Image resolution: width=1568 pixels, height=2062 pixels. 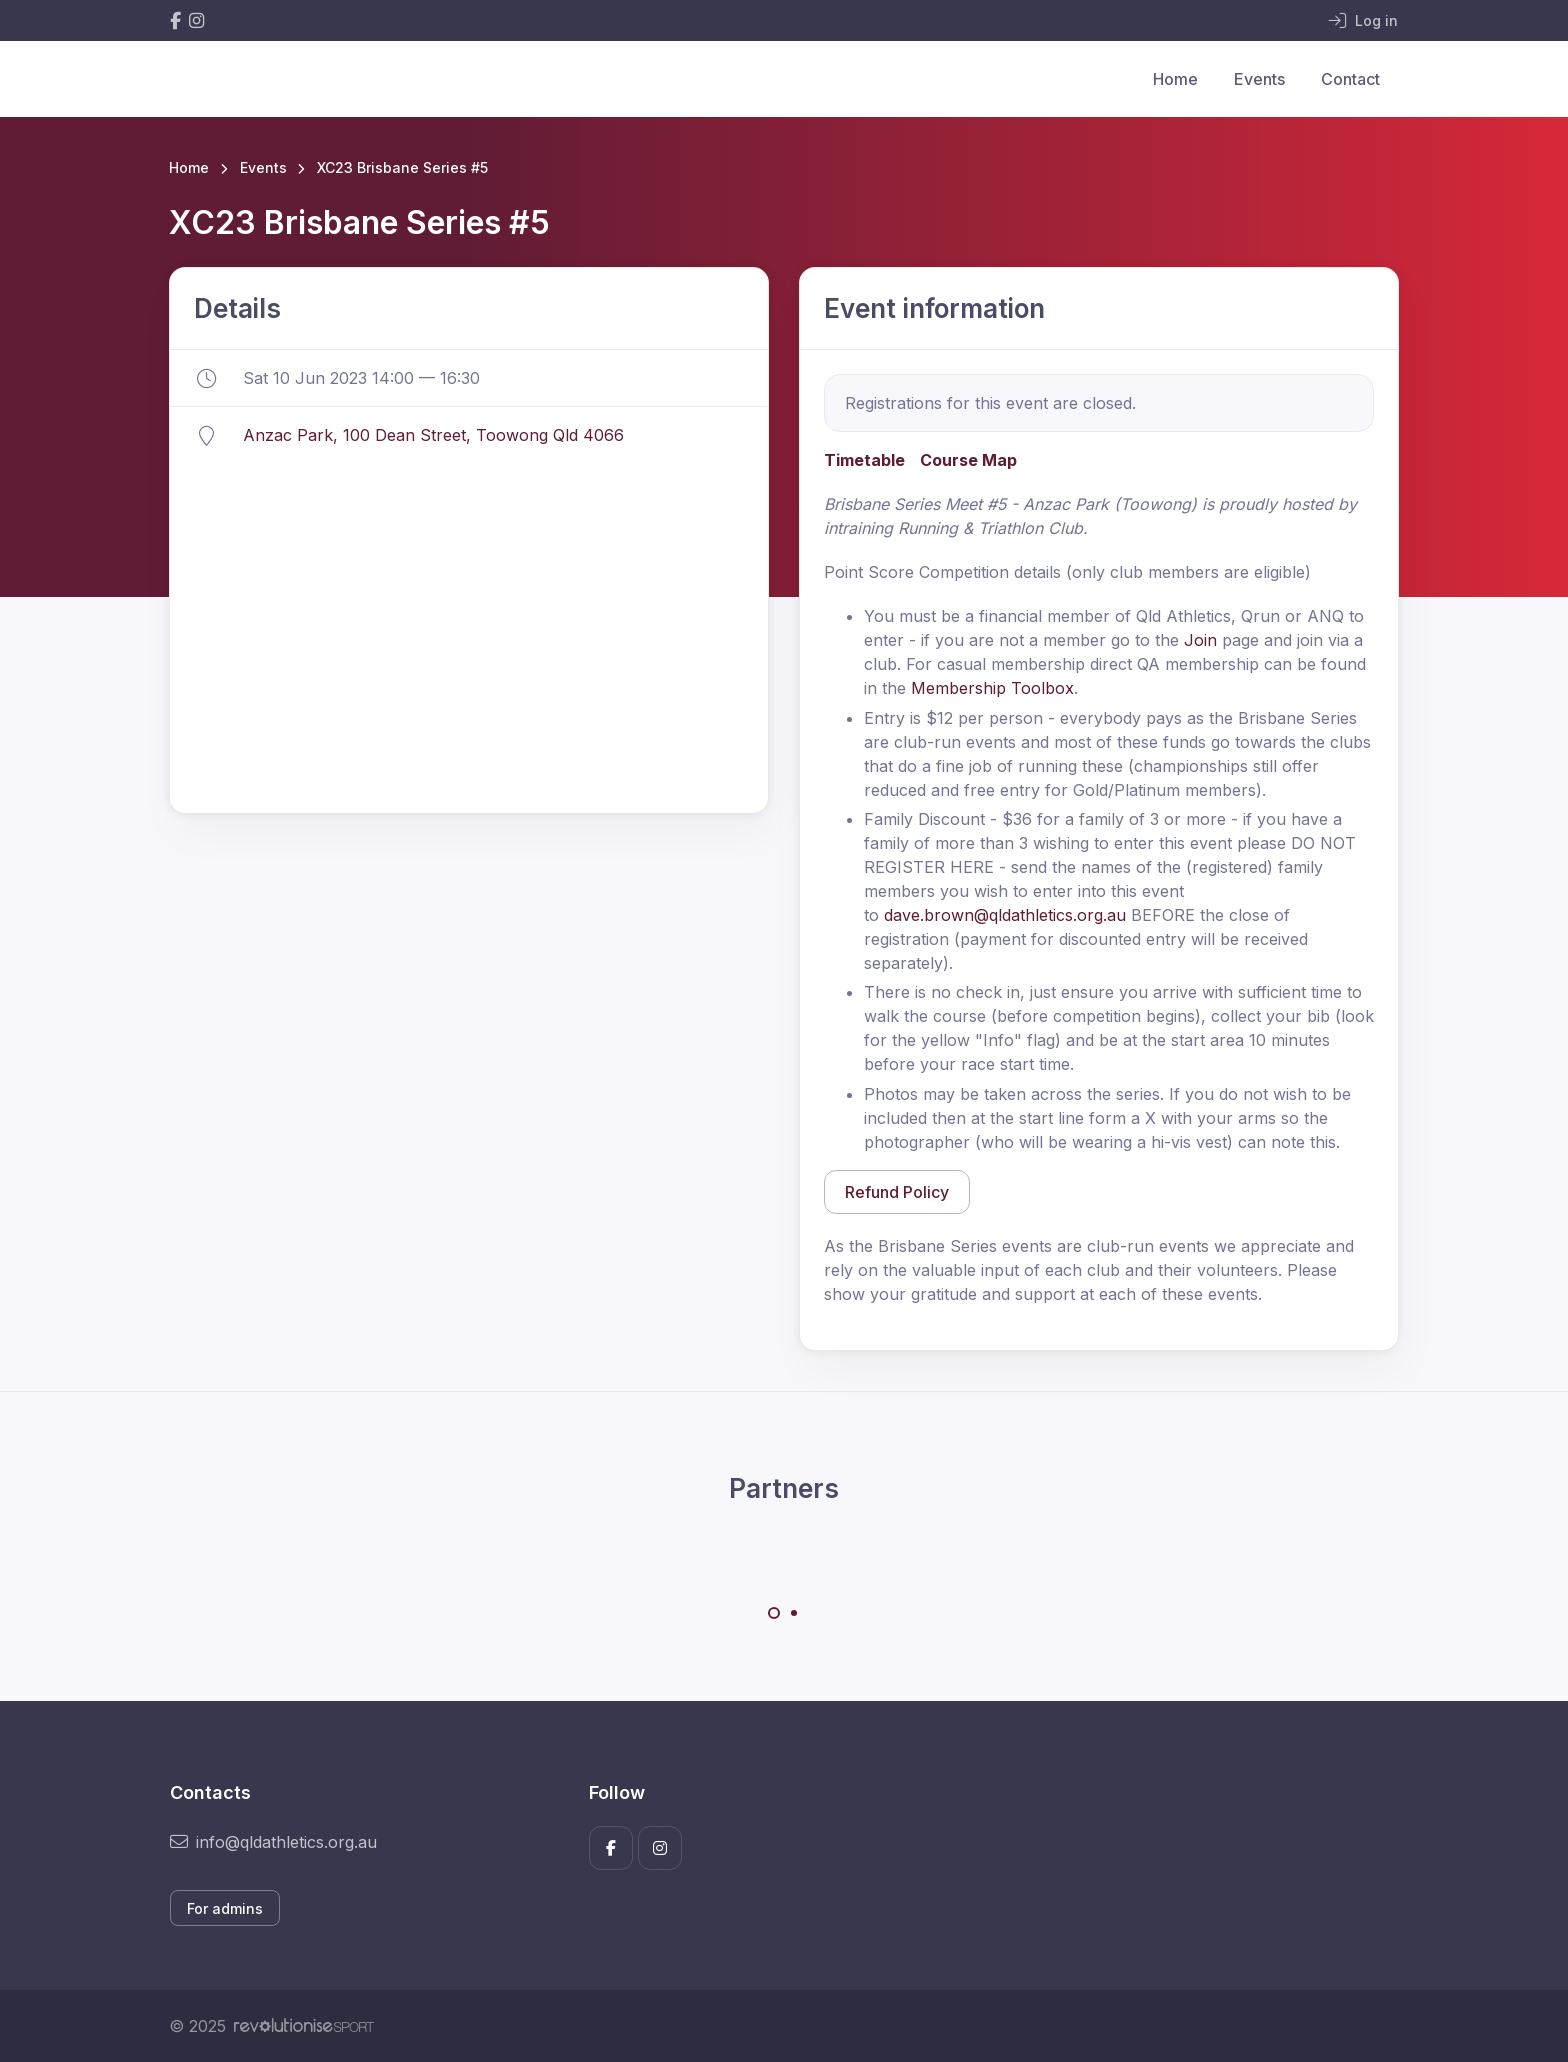 I want to click on info@qldathletics.org.au, so click(x=273, y=1842).